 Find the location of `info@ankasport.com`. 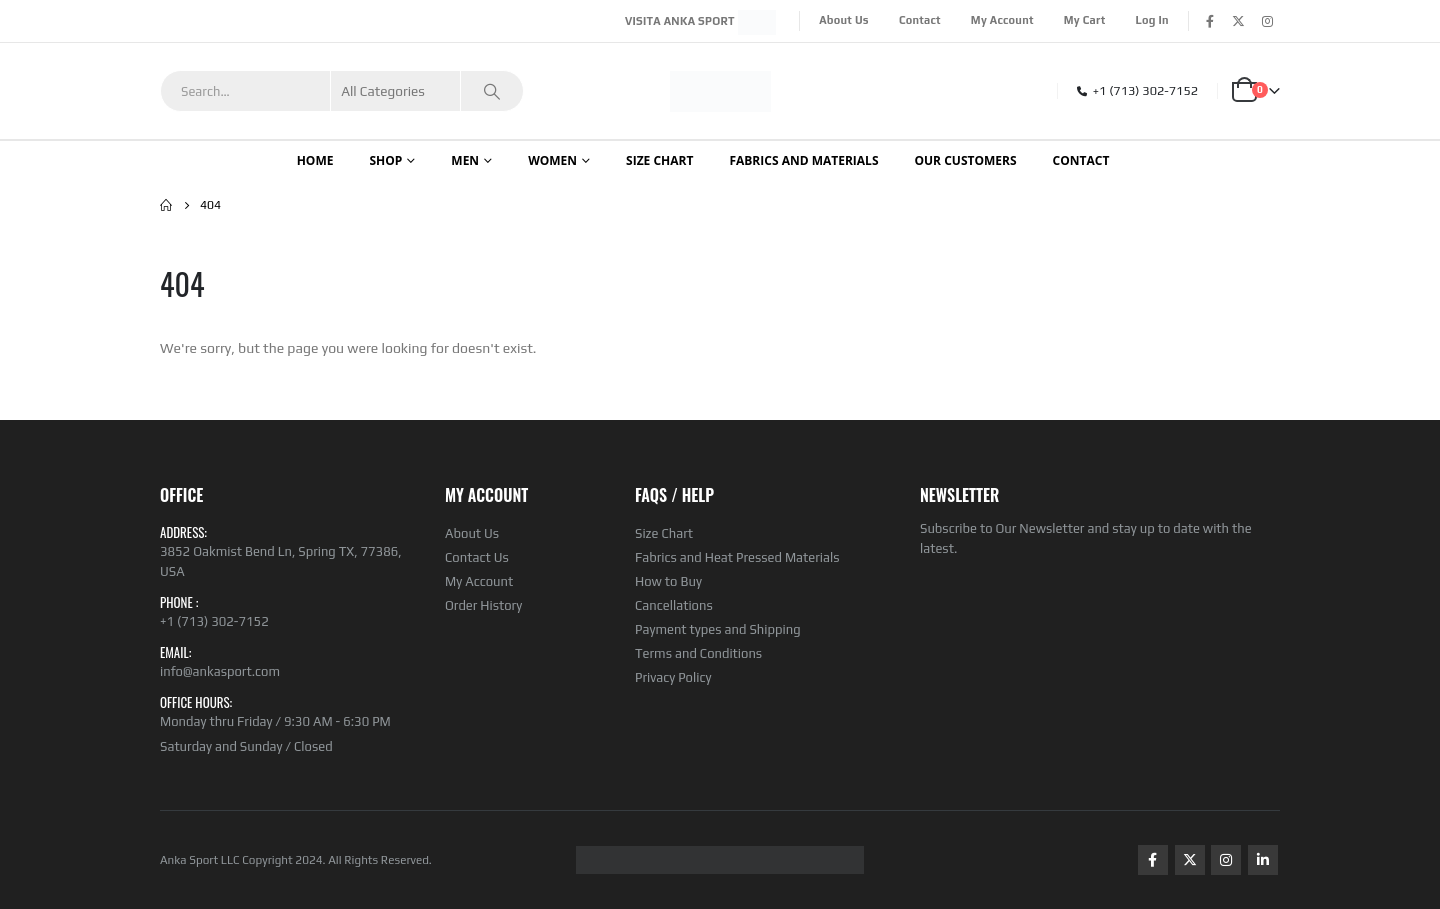

info@ankasport.com is located at coordinates (220, 671).